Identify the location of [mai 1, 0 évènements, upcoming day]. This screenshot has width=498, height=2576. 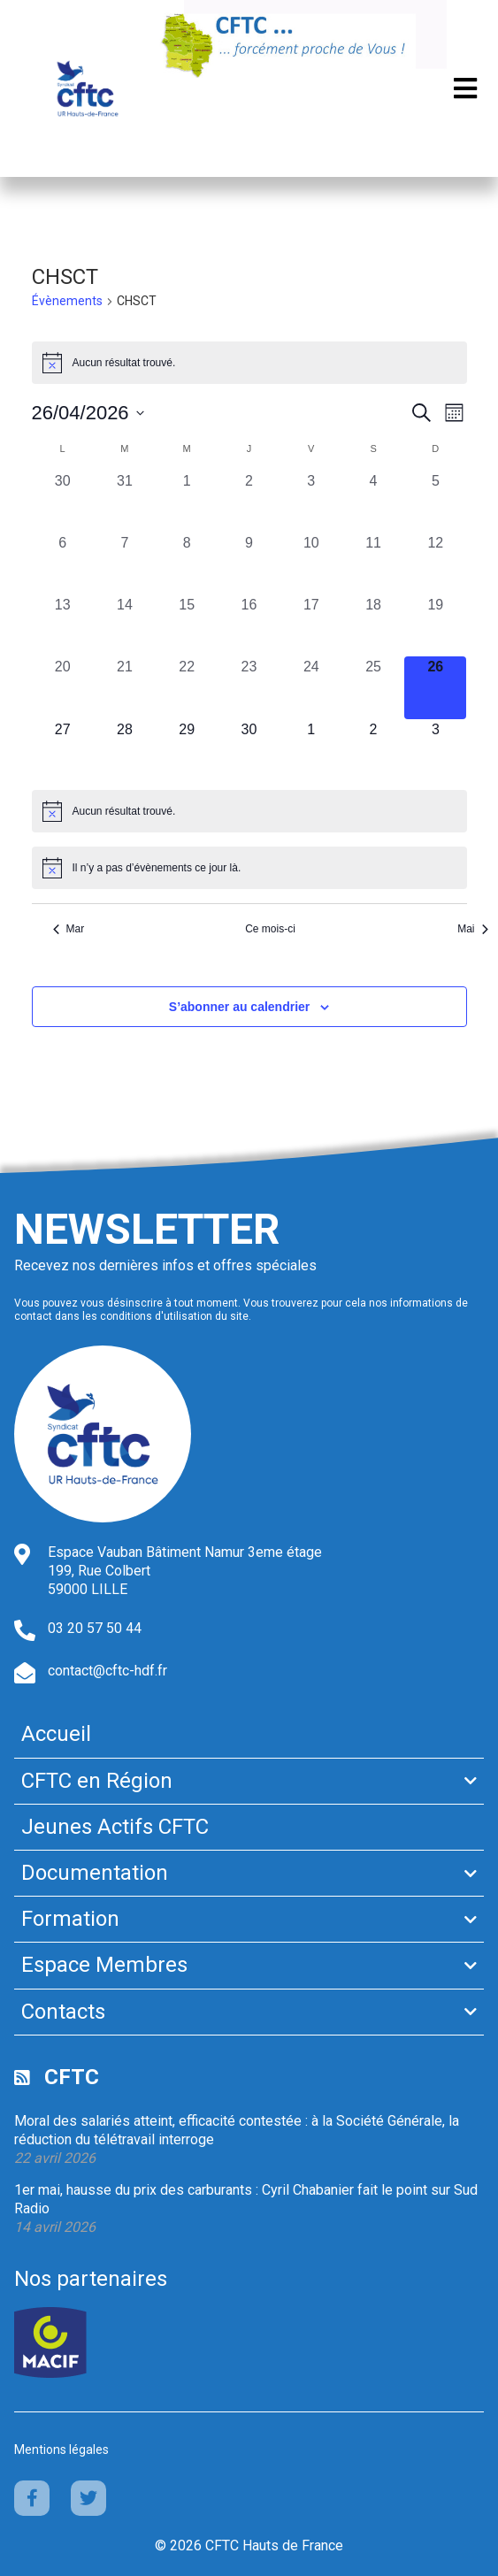
(311, 750).